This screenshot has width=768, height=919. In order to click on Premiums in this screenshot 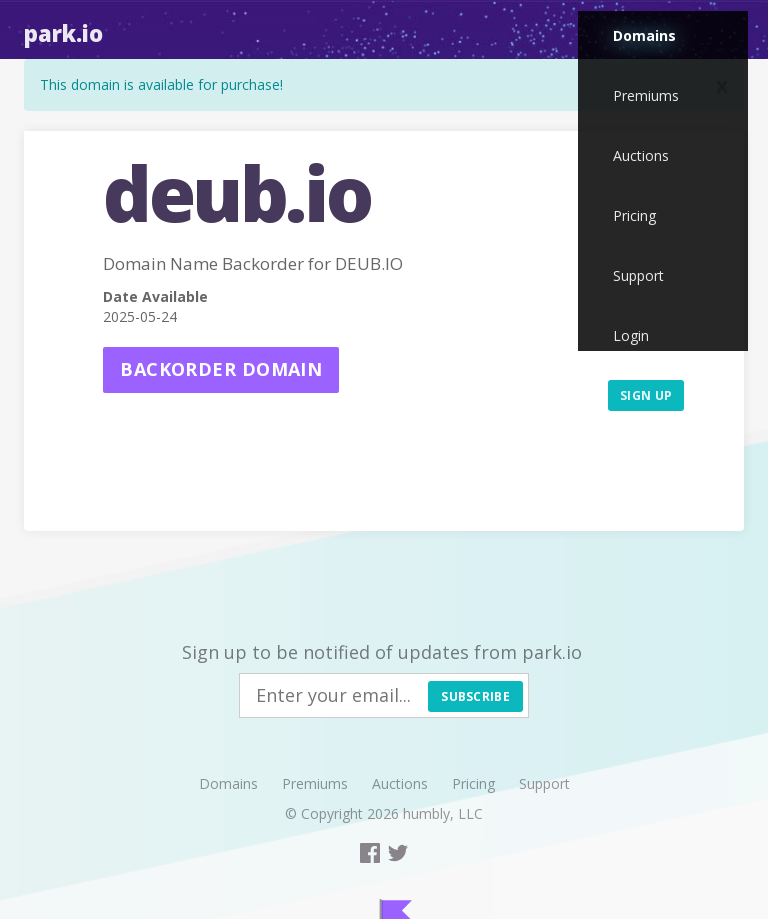, I will do `click(646, 95)`.